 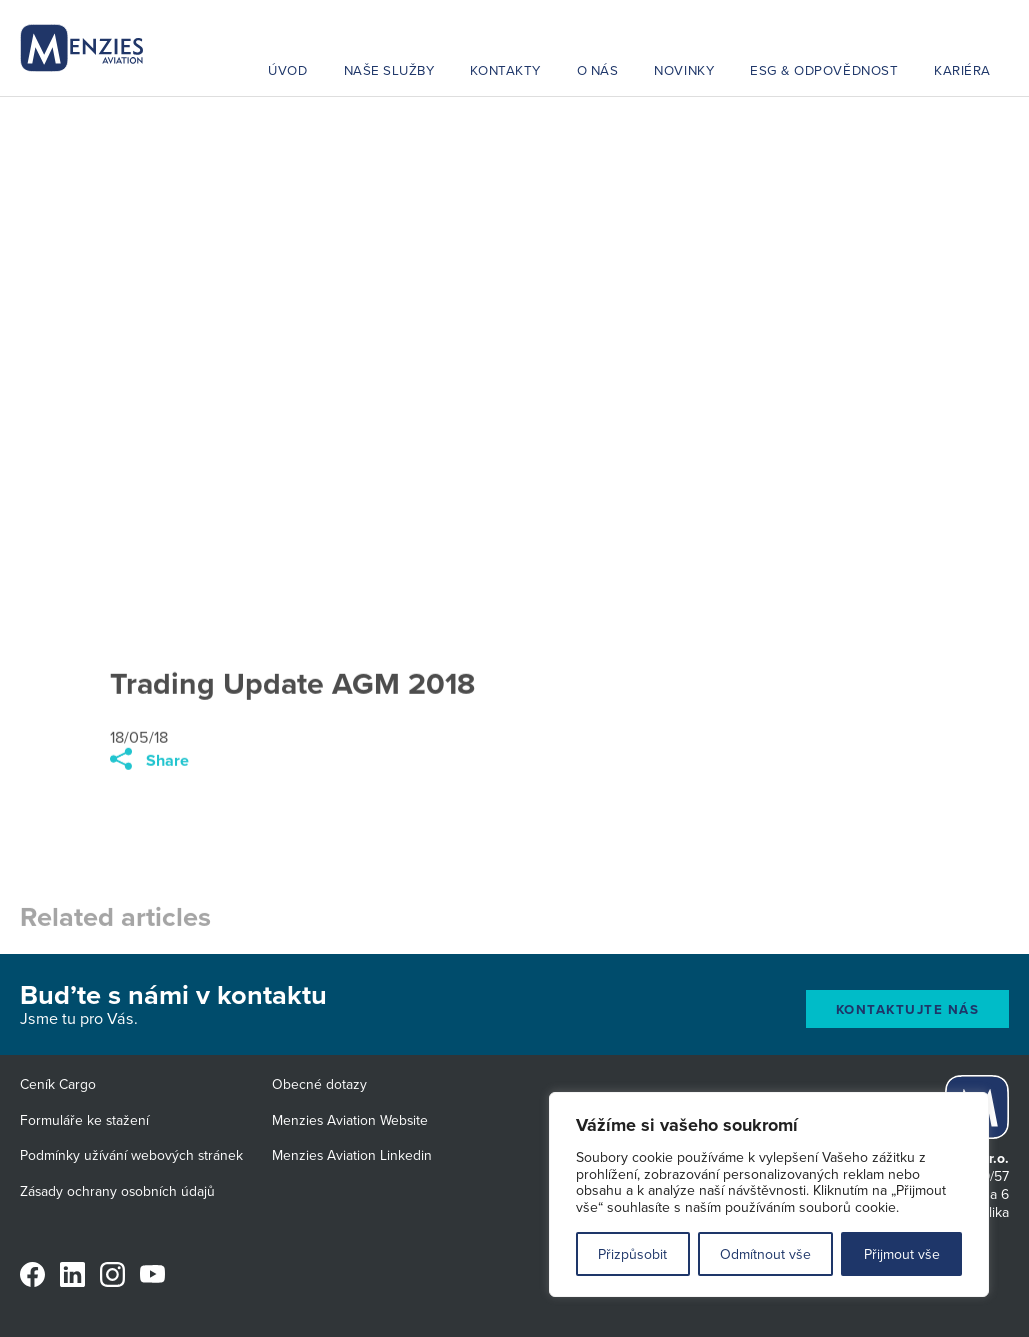 I want to click on Menzies Aviation Website, so click(x=350, y=1120).